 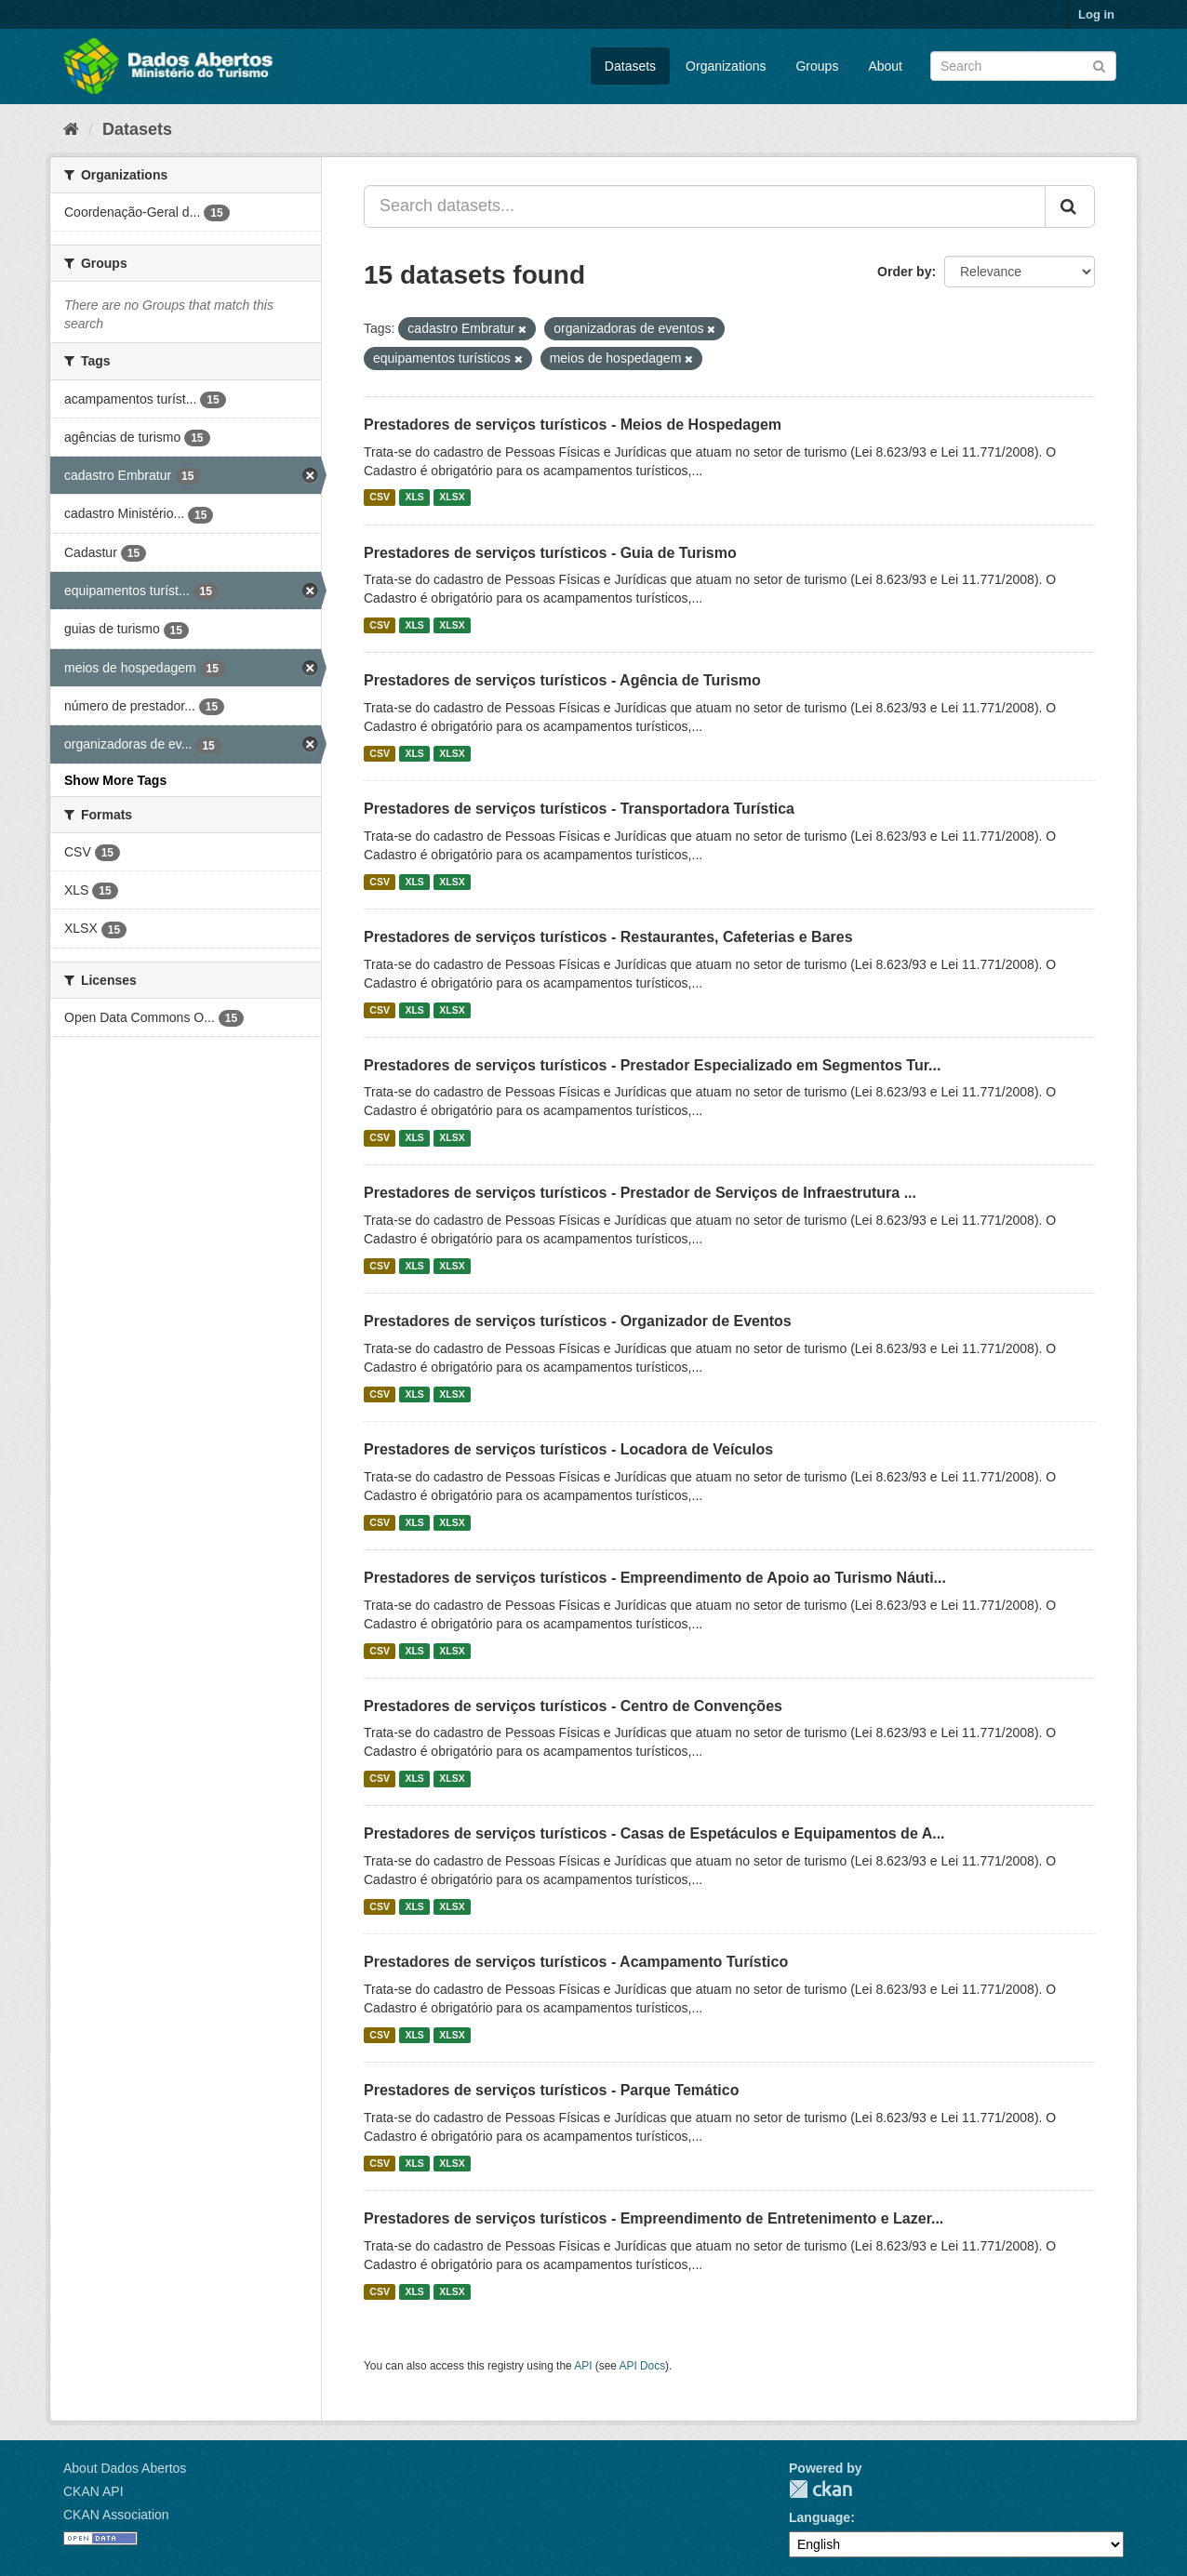 I want to click on CKAN, so click(x=820, y=2489).